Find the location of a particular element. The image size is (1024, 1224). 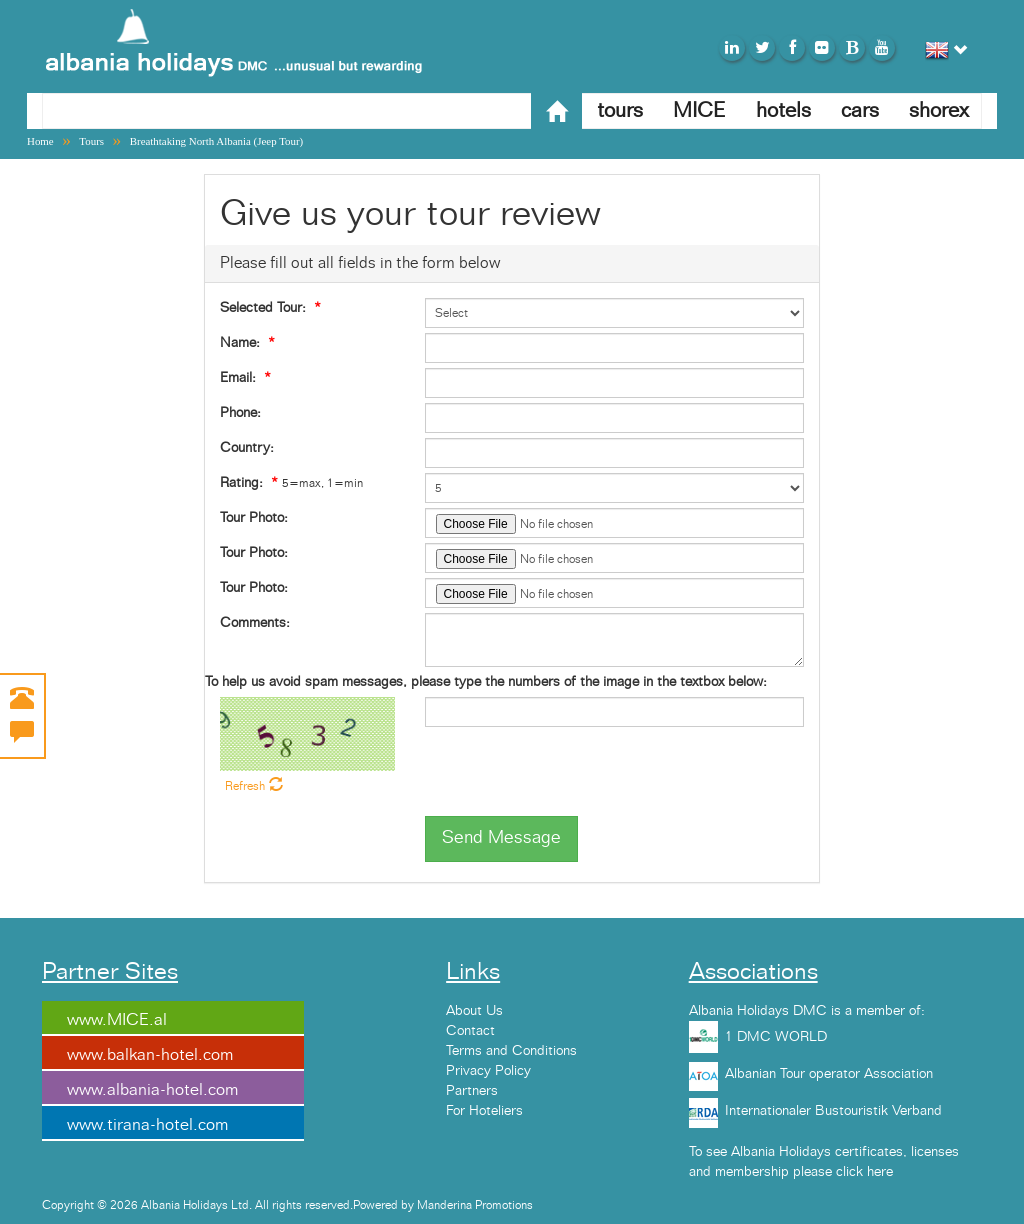

Contact is located at coordinates (470, 1031).